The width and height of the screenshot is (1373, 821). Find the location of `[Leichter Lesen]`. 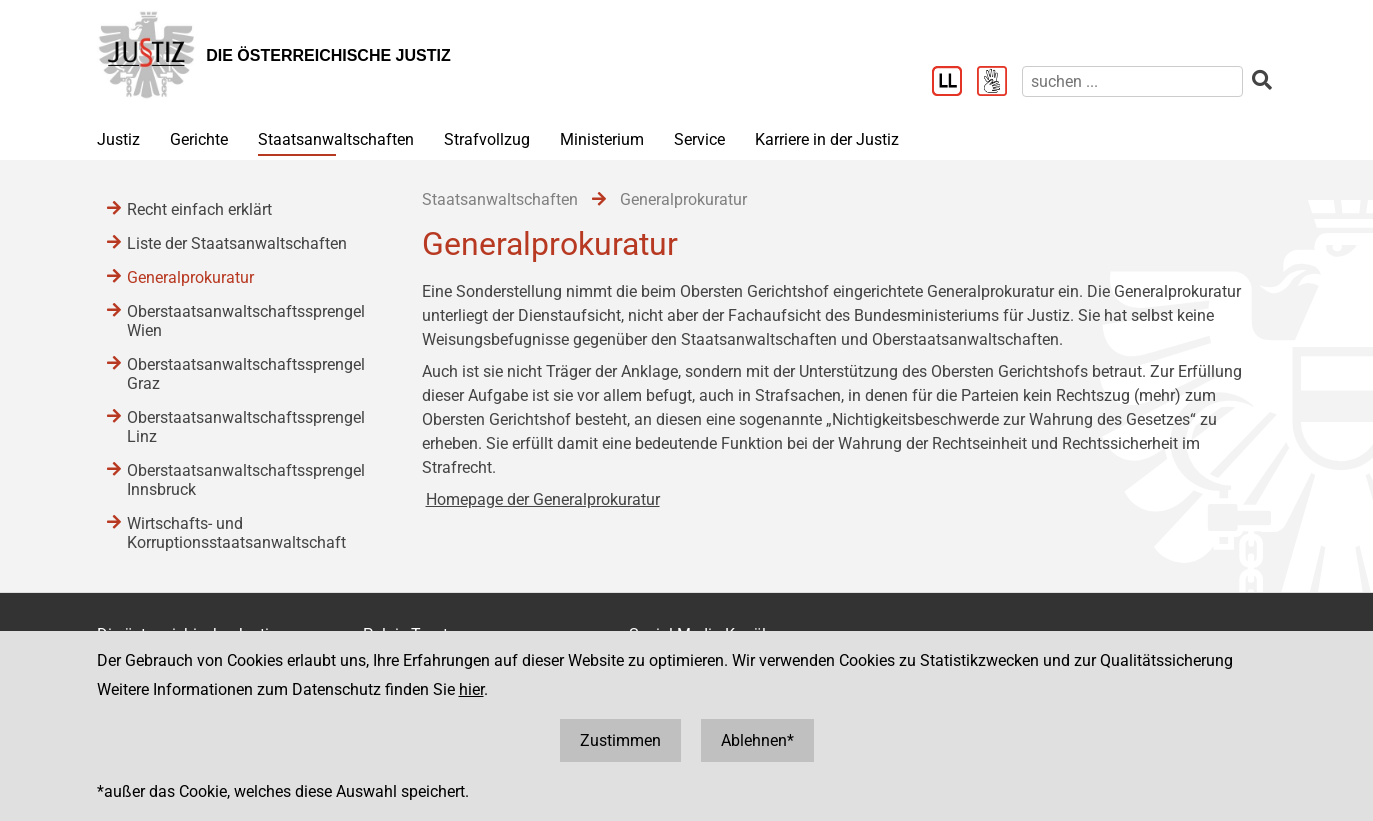

[Leichter Lesen] is located at coordinates (954, 83).